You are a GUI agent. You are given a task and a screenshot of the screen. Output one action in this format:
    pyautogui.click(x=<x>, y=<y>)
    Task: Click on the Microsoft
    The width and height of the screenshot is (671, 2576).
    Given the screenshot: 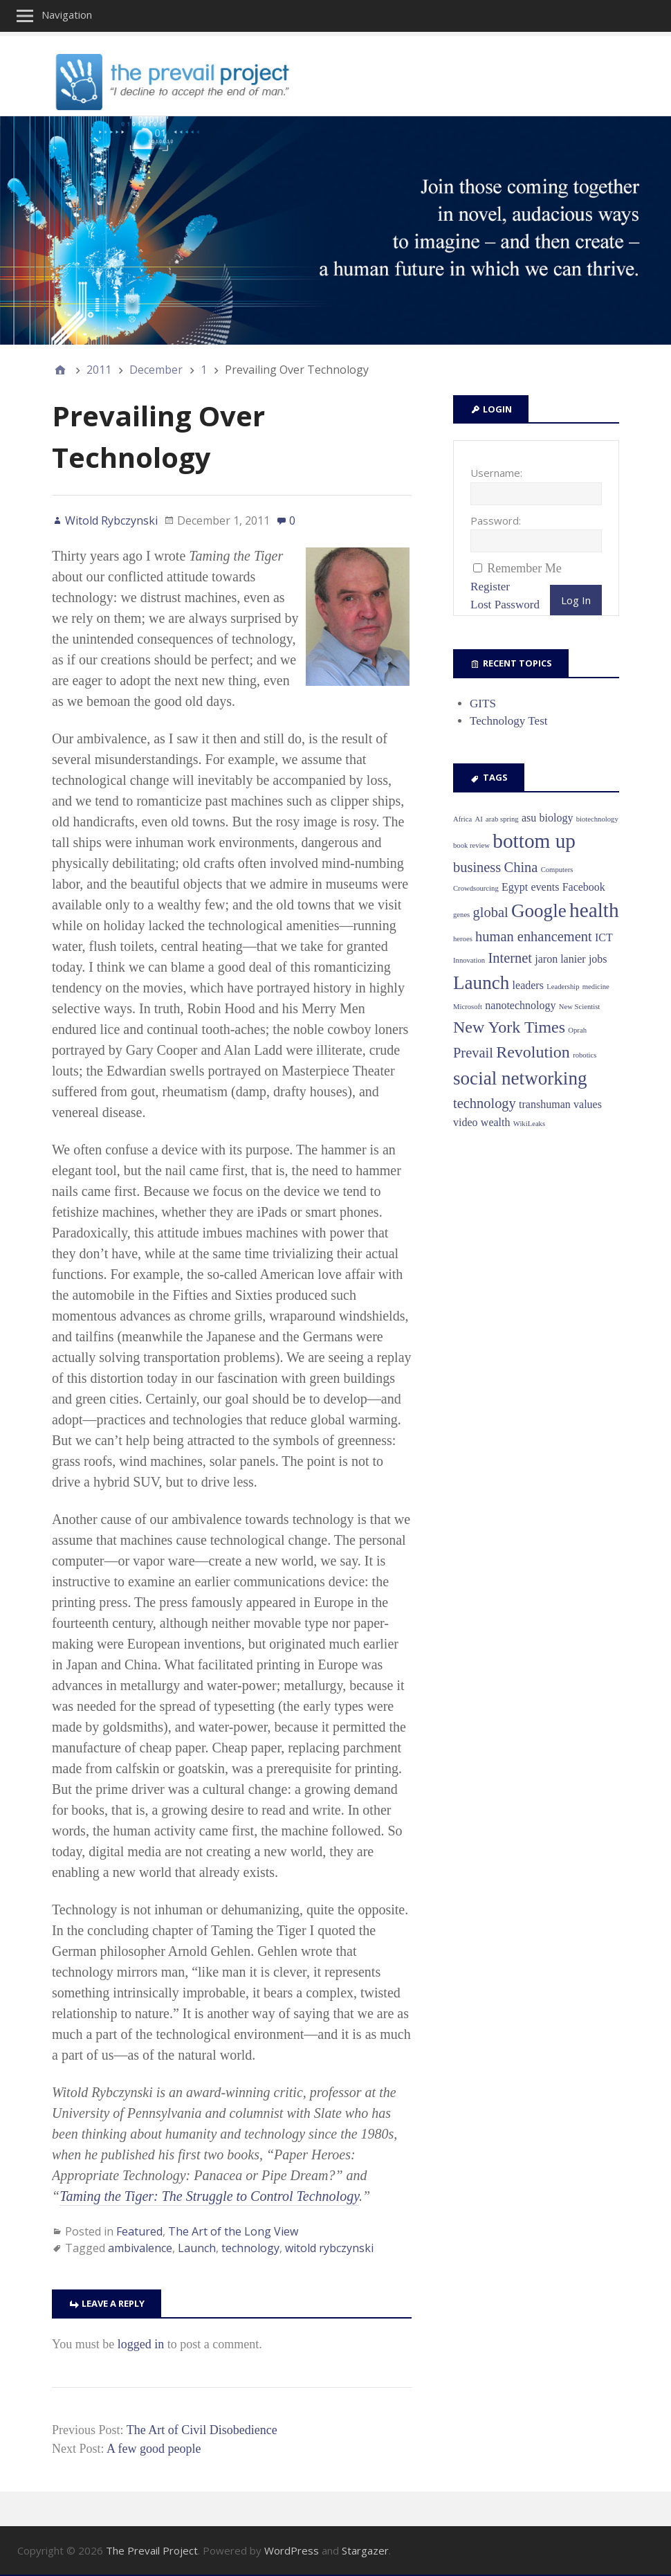 What is the action you would take?
    pyautogui.click(x=467, y=1006)
    